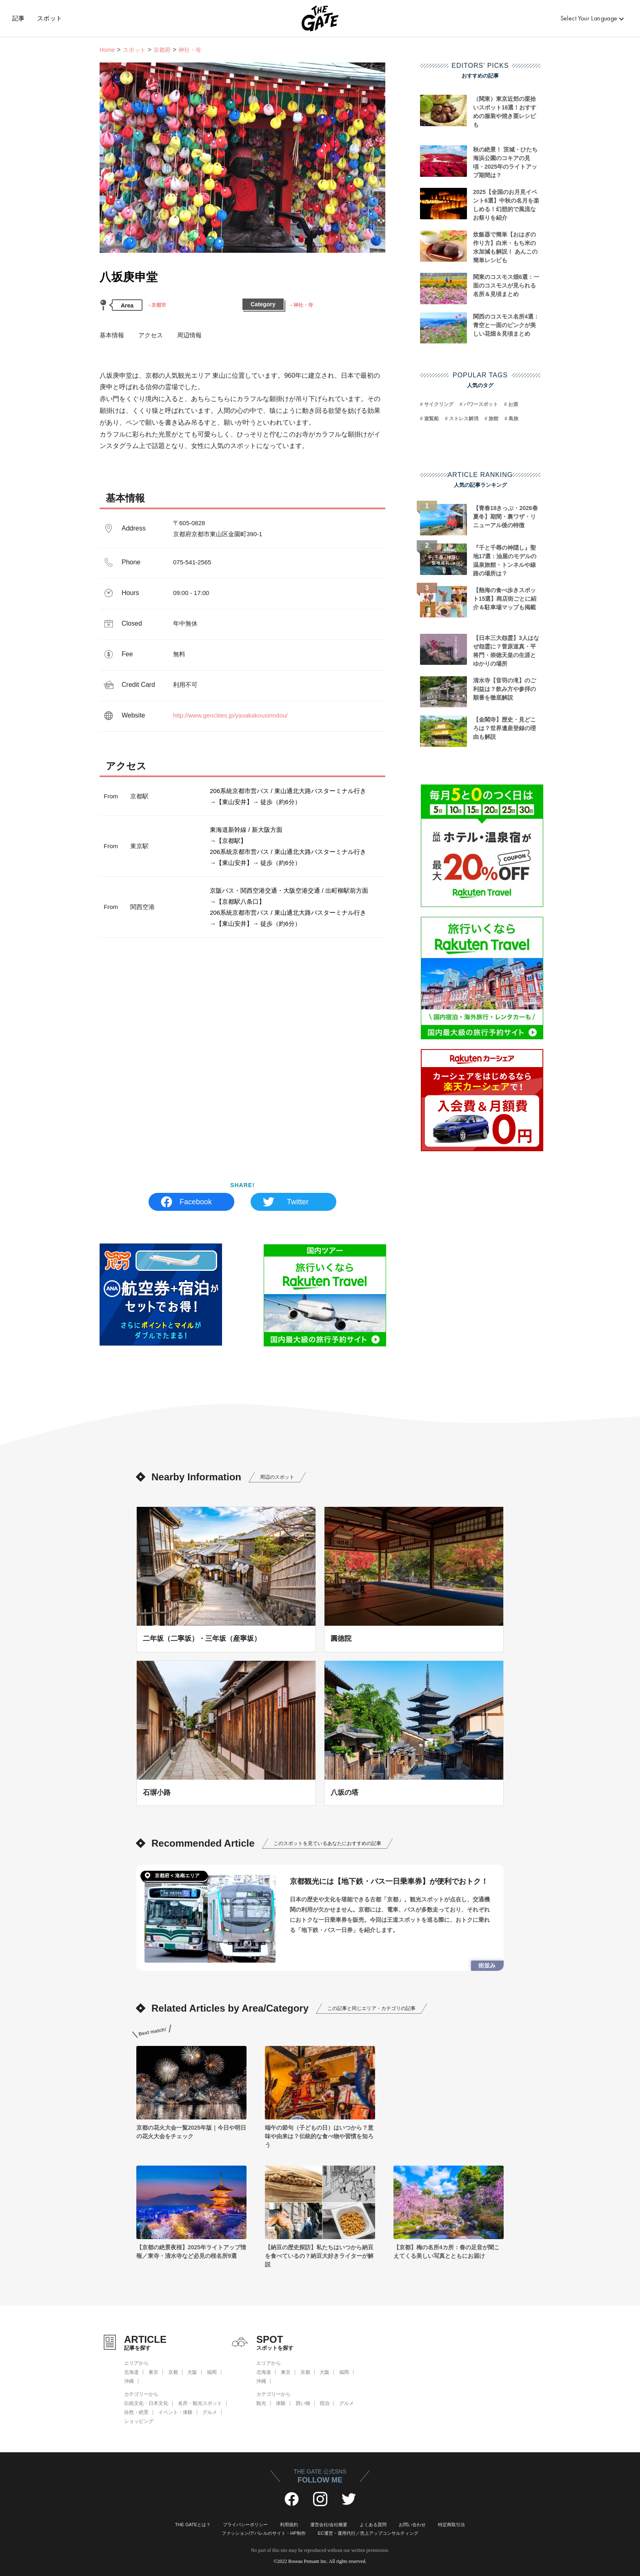 The image size is (640, 2576). I want to click on サイクリング, so click(438, 404).